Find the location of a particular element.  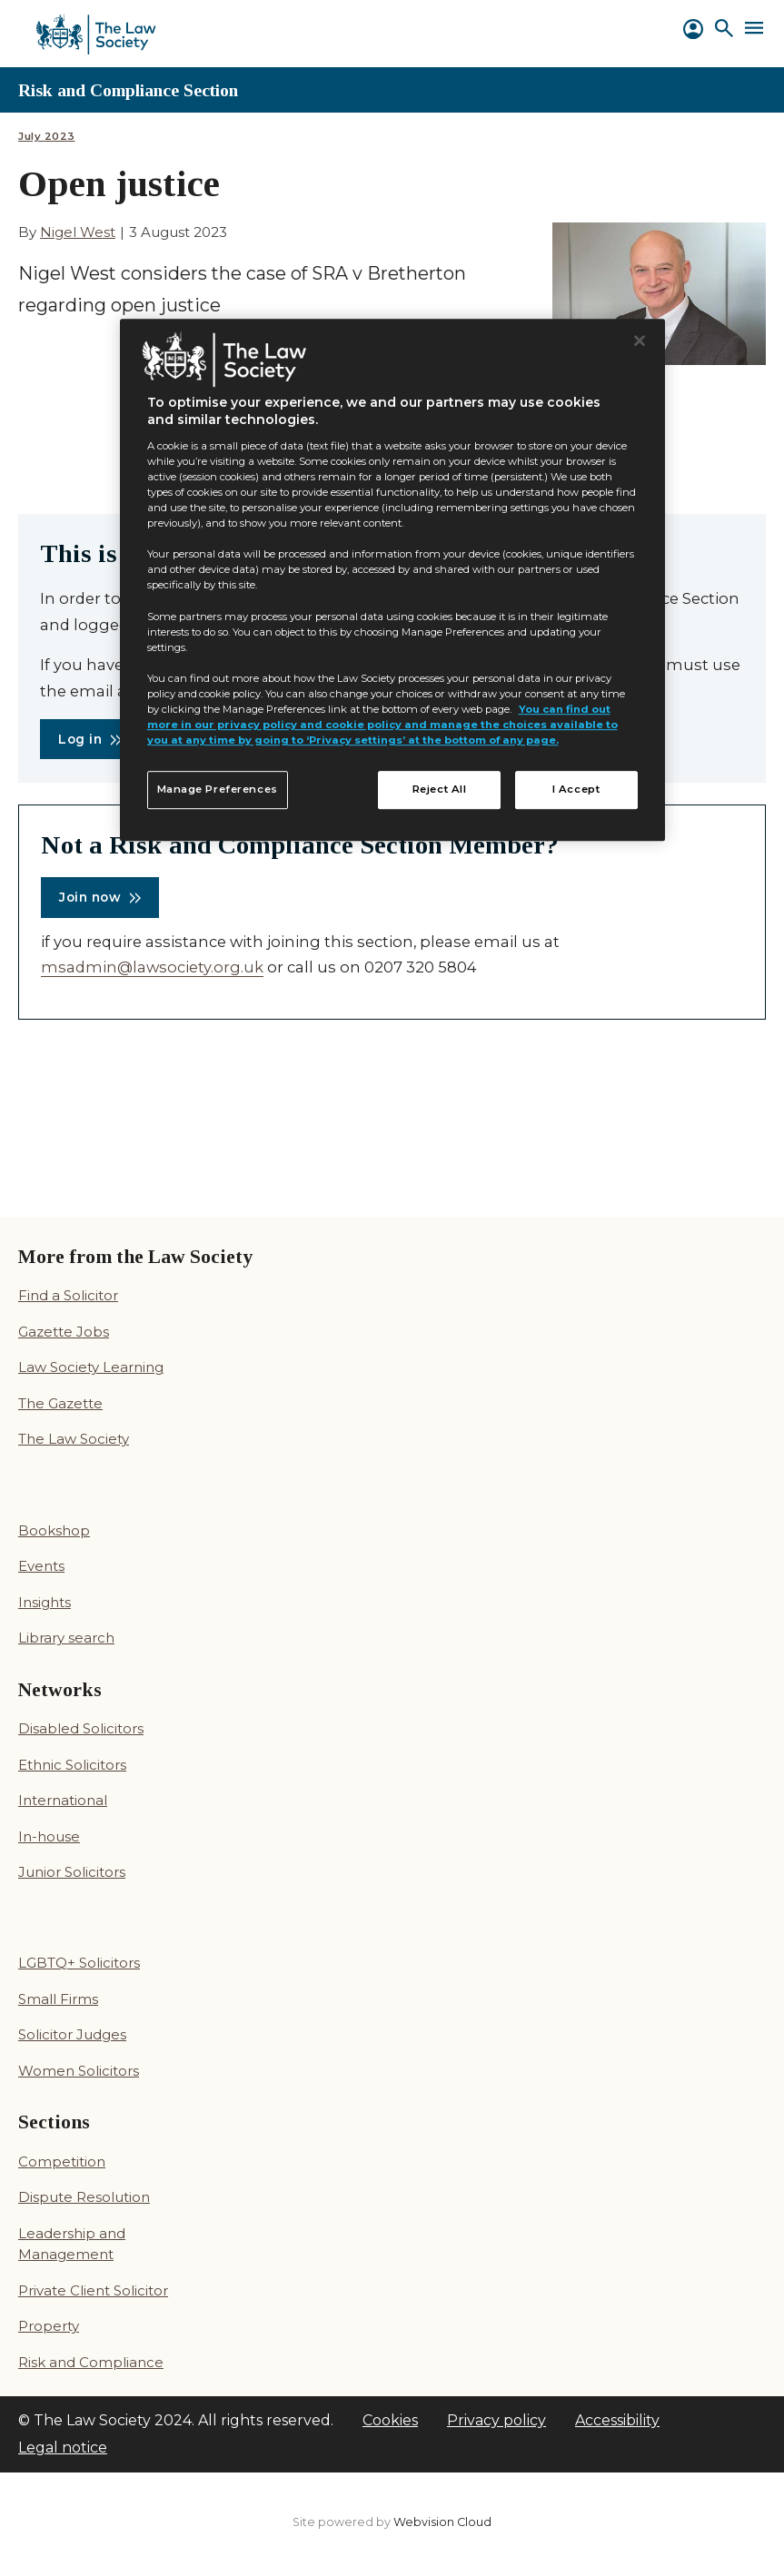

Private Client Solicitor is located at coordinates (93, 2290).